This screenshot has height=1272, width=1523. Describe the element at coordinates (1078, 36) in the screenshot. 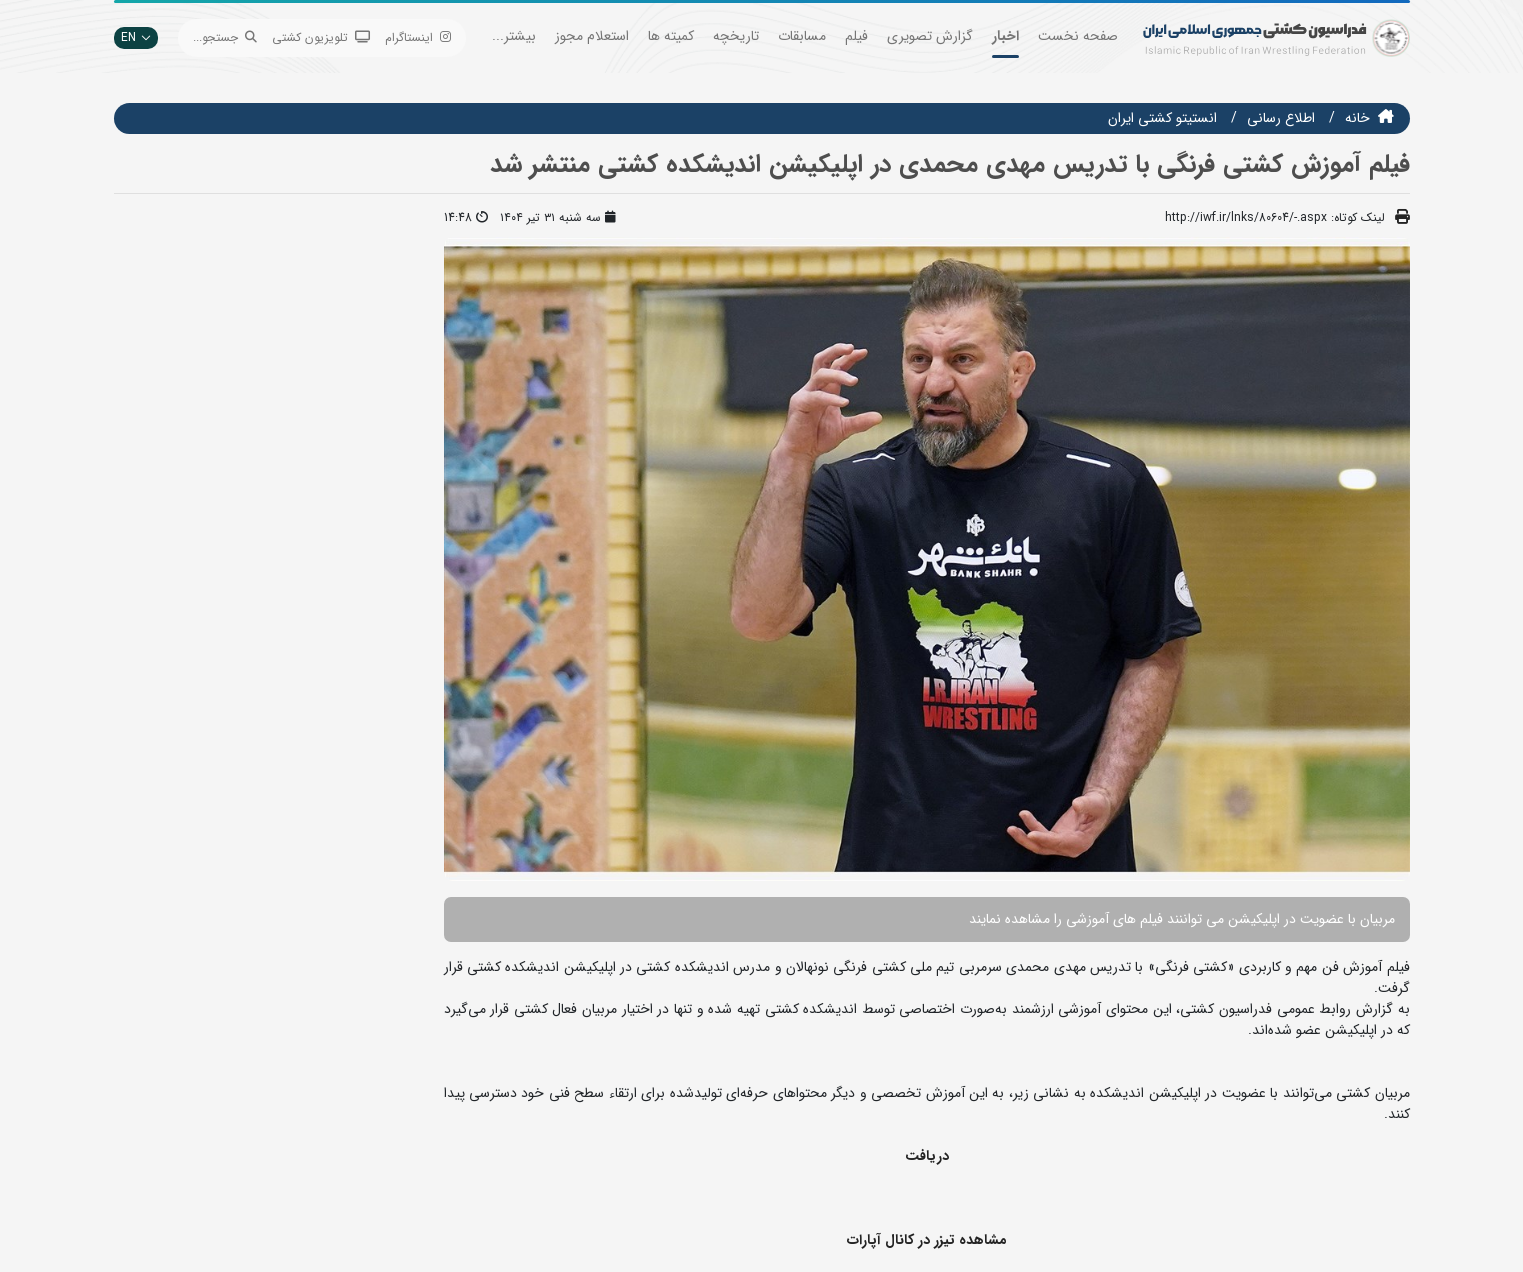

I see `صفحه نخست` at that location.